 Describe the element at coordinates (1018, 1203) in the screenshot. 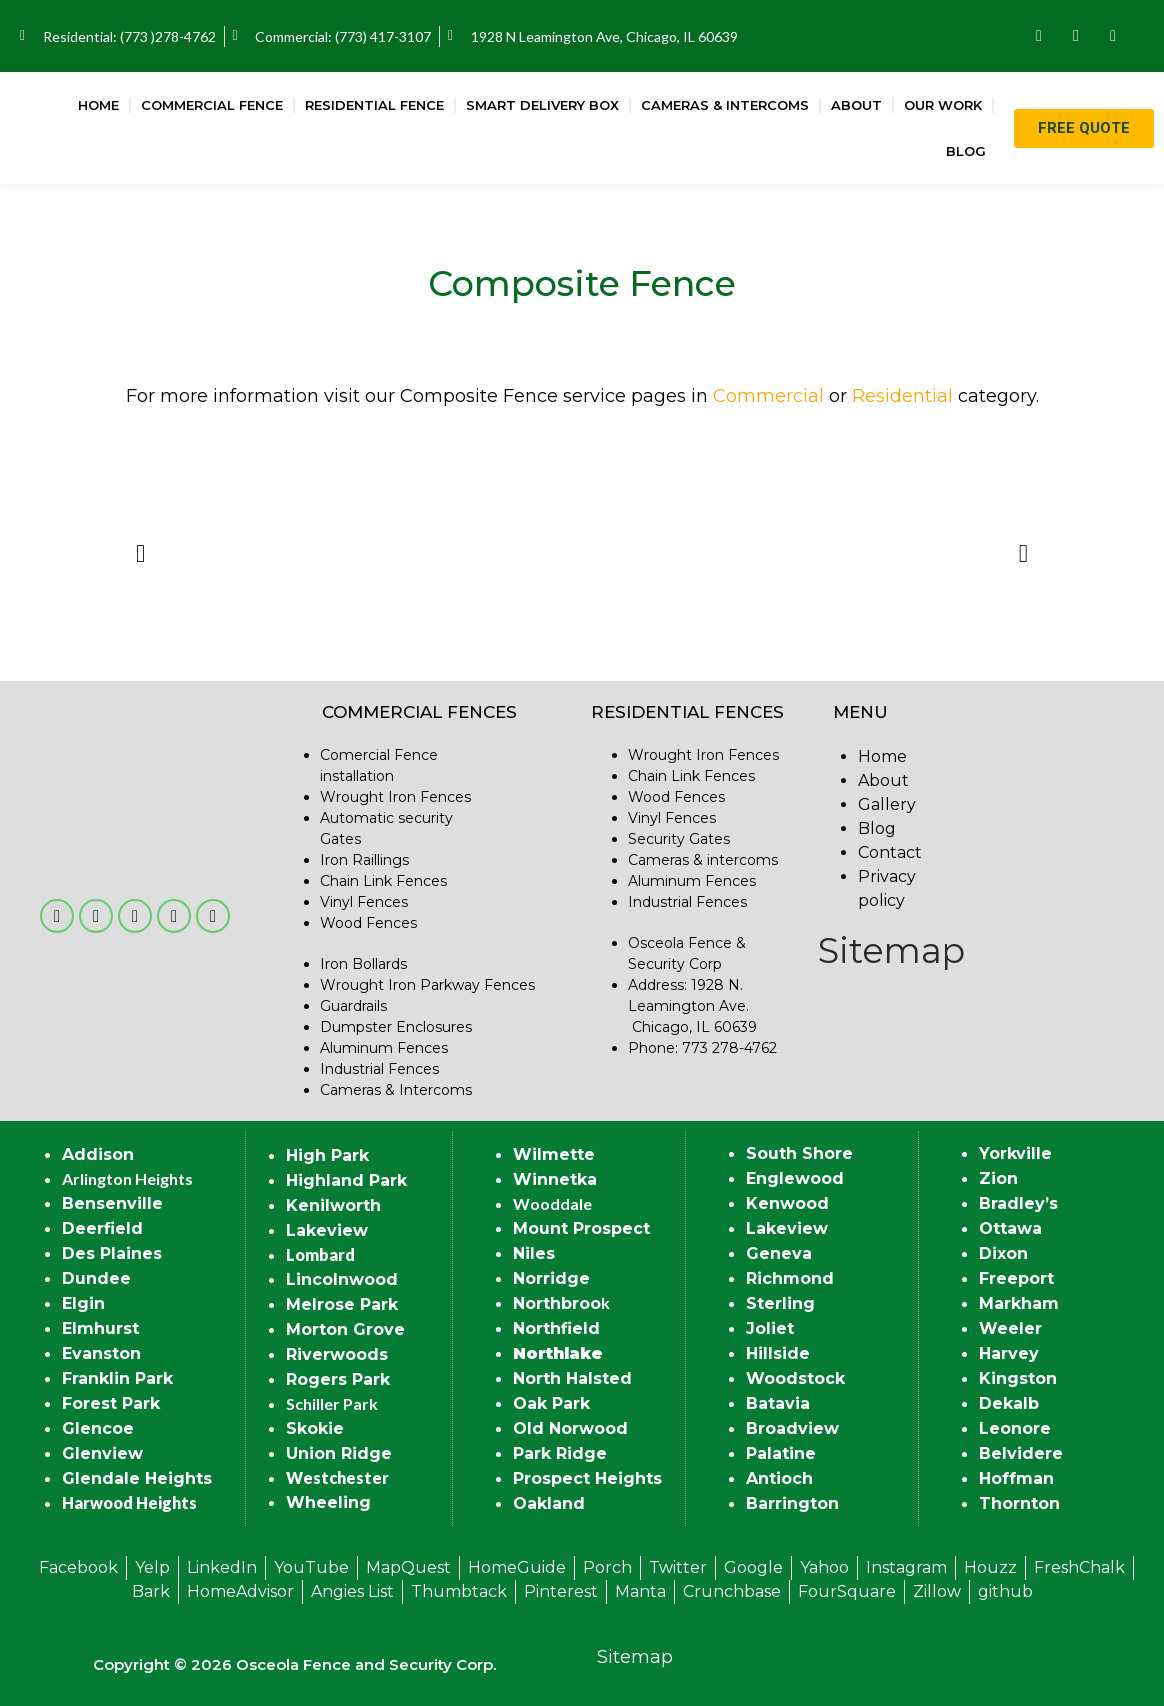

I see `Bradley’s` at that location.